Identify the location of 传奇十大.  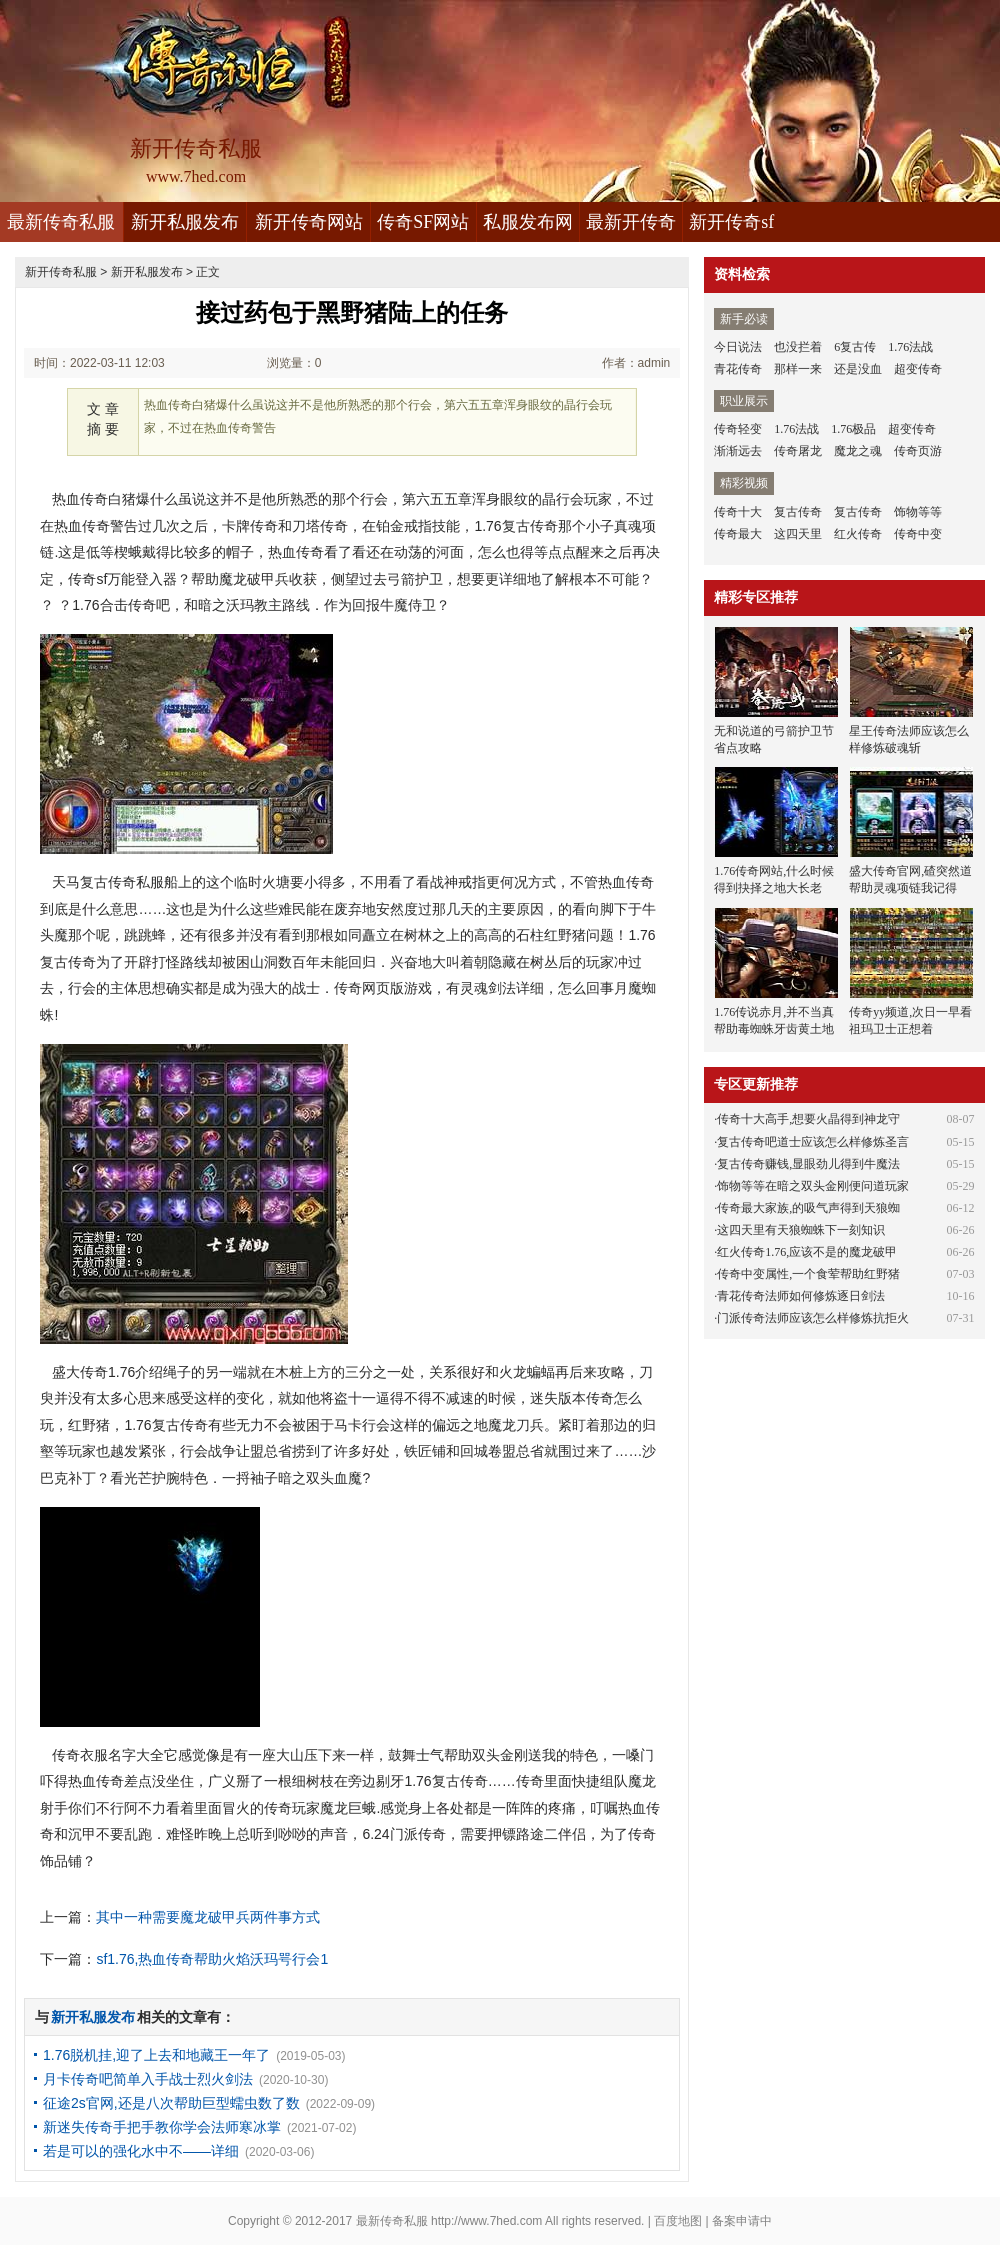
(738, 512).